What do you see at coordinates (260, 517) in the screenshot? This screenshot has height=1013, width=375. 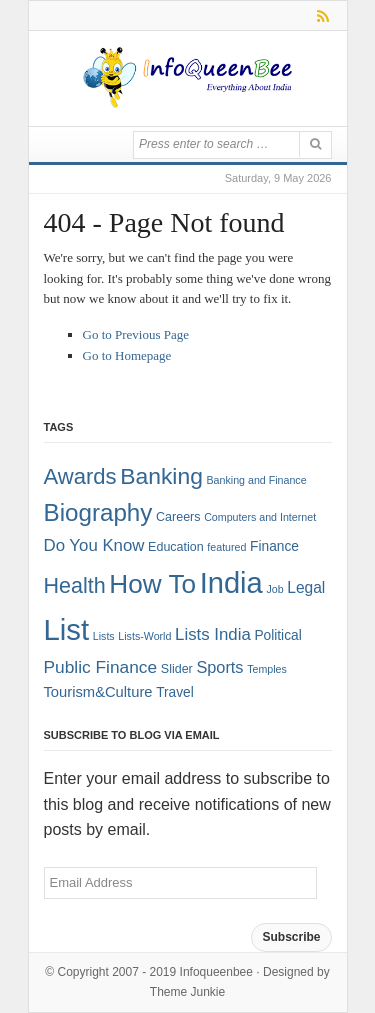 I see `Computers and Internet [Computers and Internet (1 item)]` at bounding box center [260, 517].